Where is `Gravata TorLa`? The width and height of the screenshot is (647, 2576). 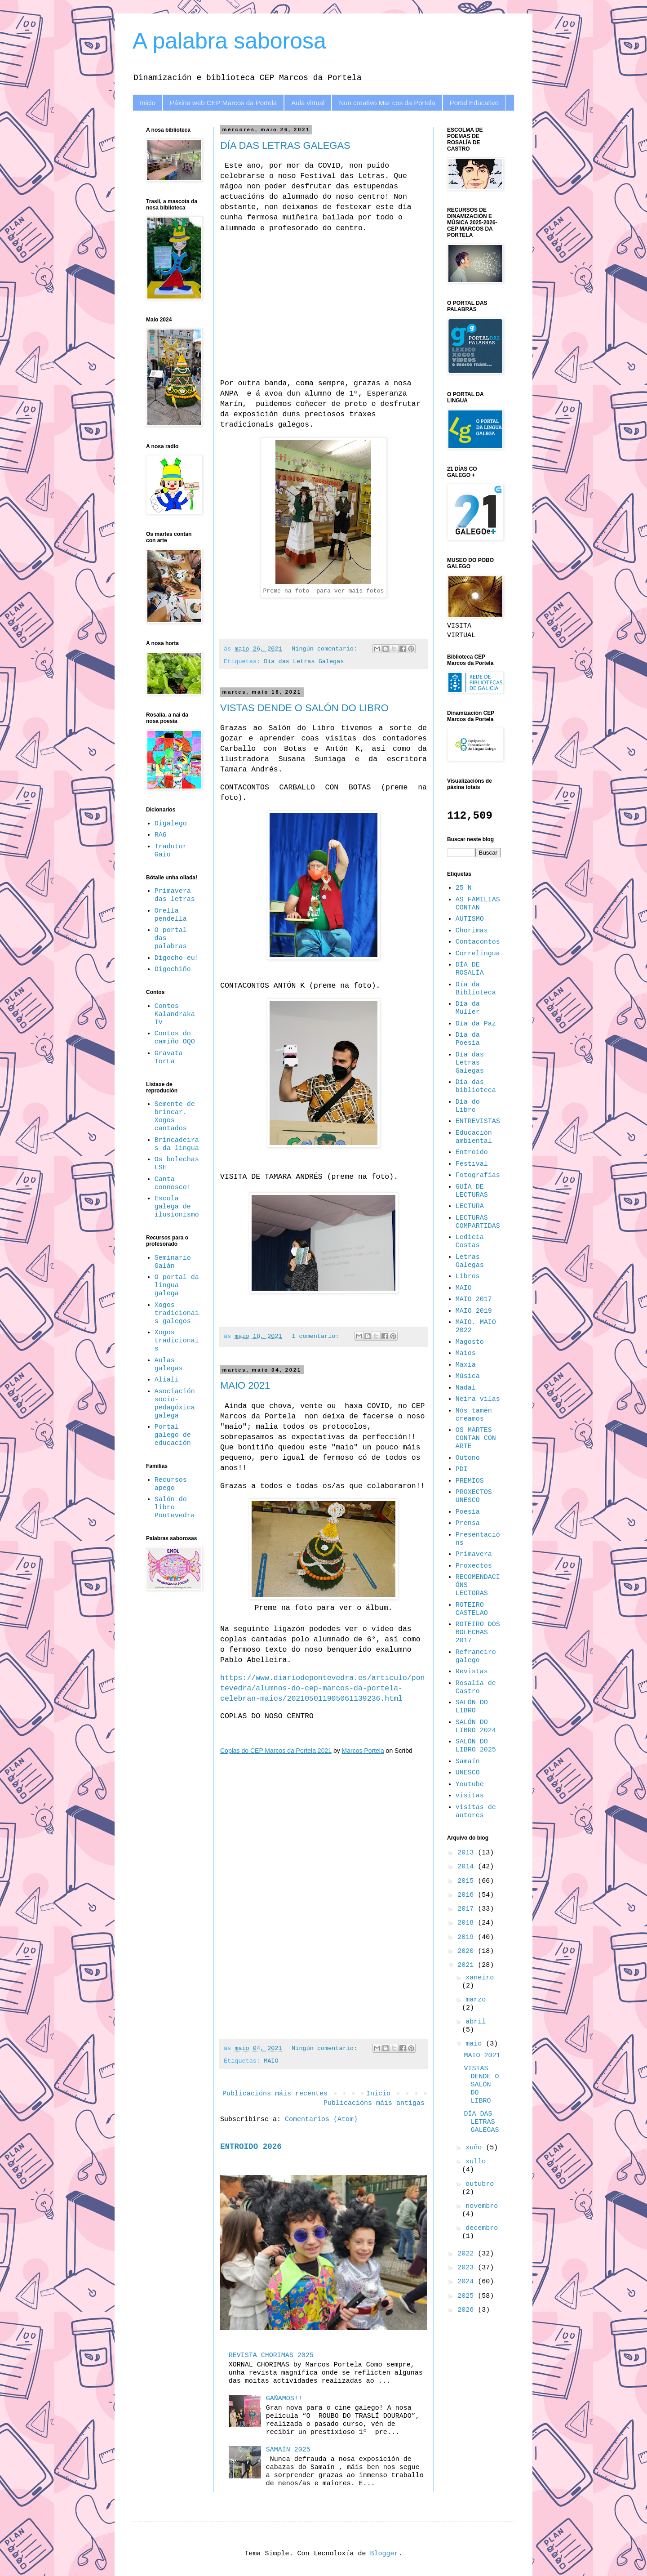 Gravata TorLa is located at coordinates (169, 1057).